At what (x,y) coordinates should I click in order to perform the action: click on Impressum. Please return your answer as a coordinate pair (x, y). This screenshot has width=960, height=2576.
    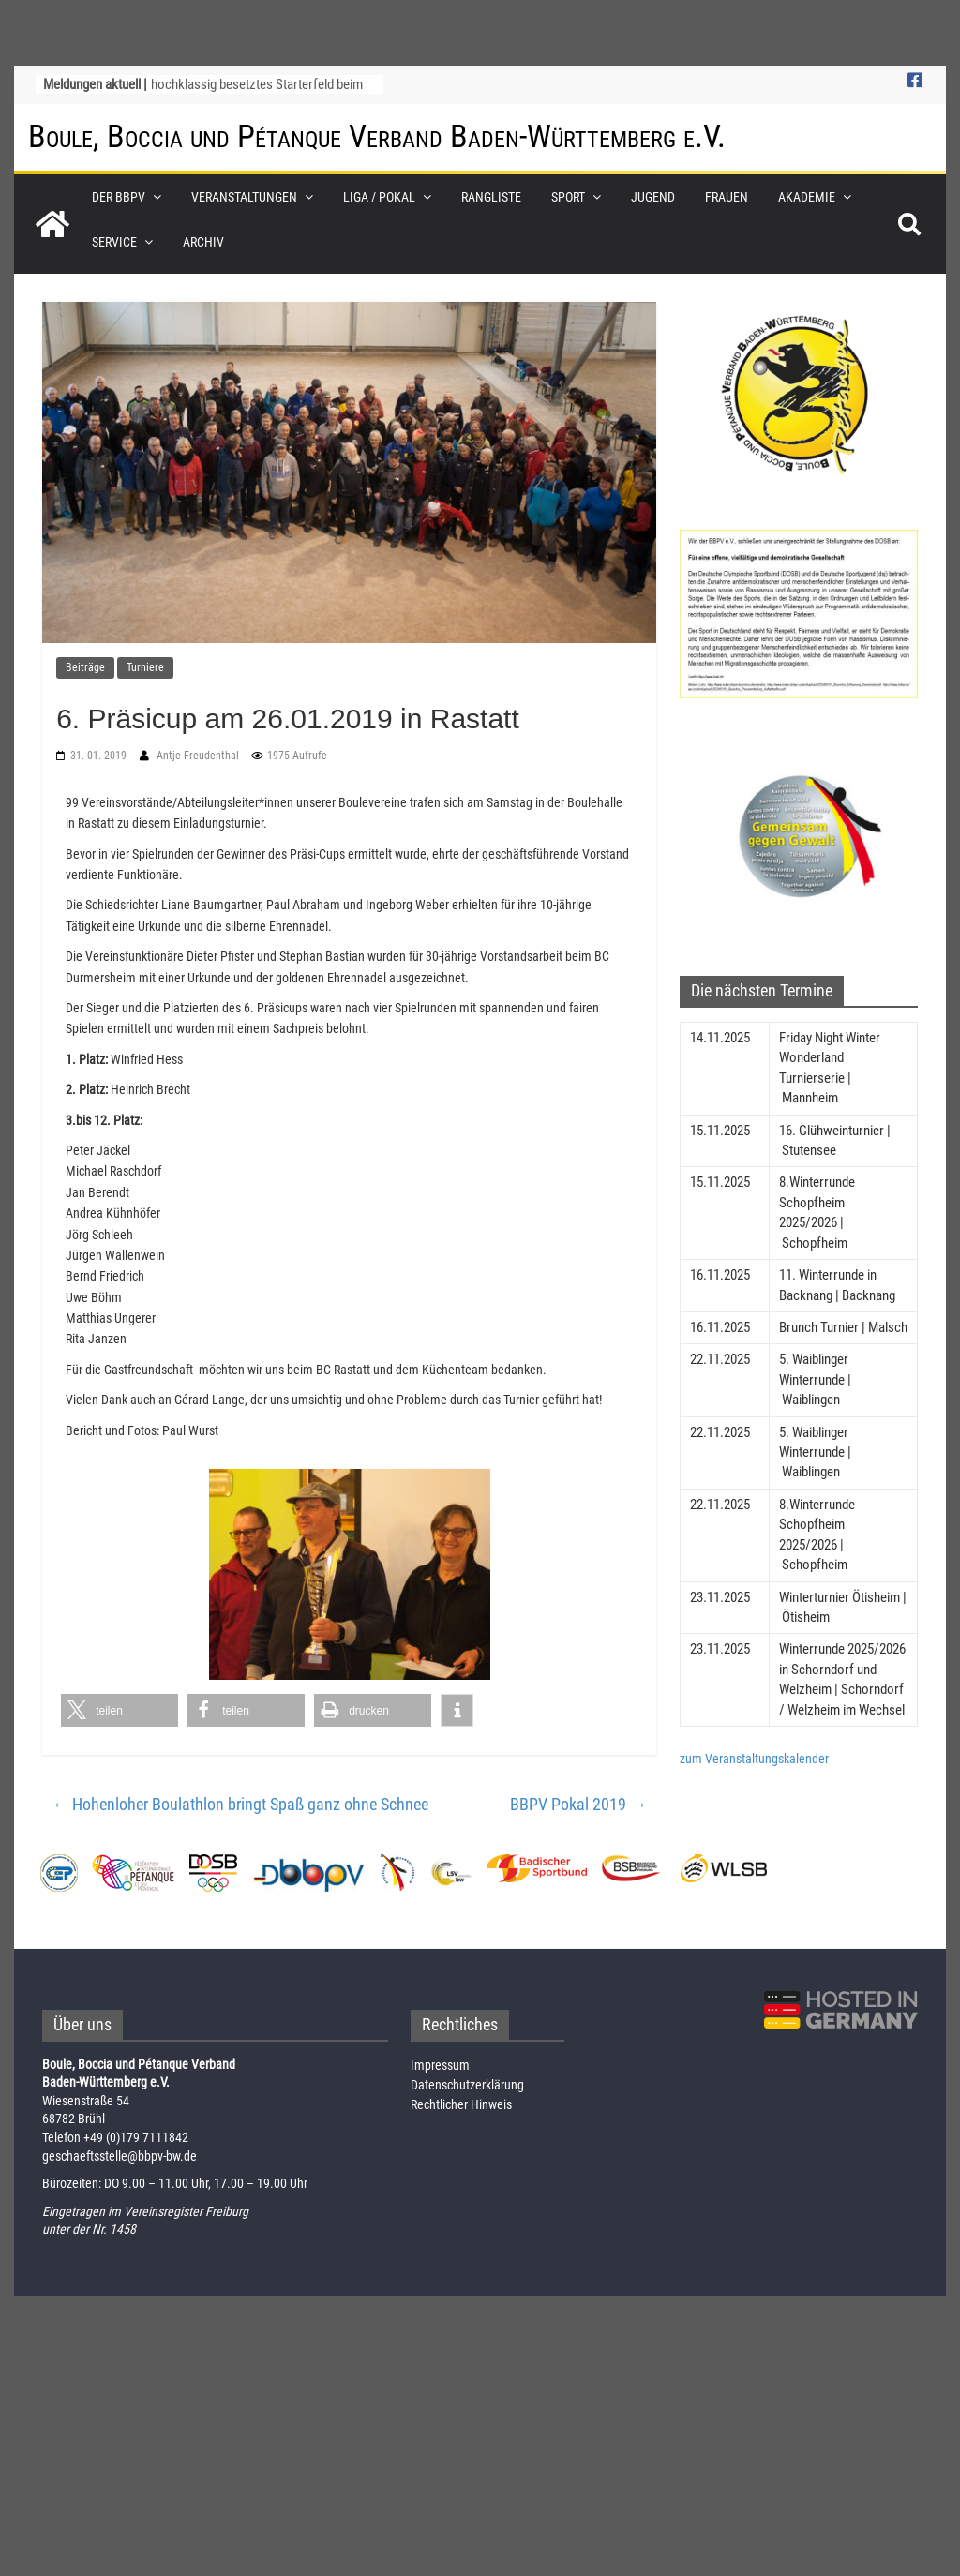
    Looking at the image, I should click on (440, 2064).